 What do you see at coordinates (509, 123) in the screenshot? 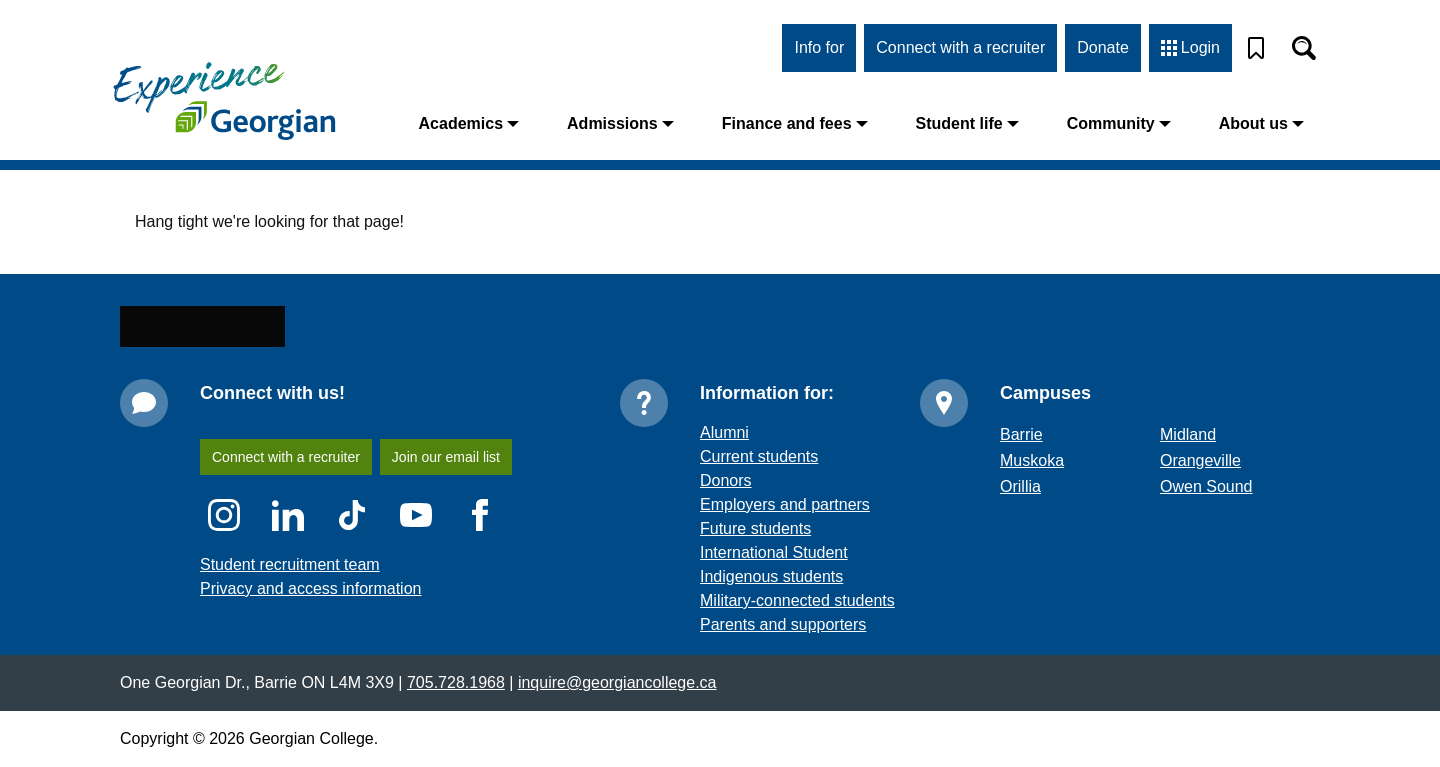
I see `Academics` at bounding box center [509, 123].